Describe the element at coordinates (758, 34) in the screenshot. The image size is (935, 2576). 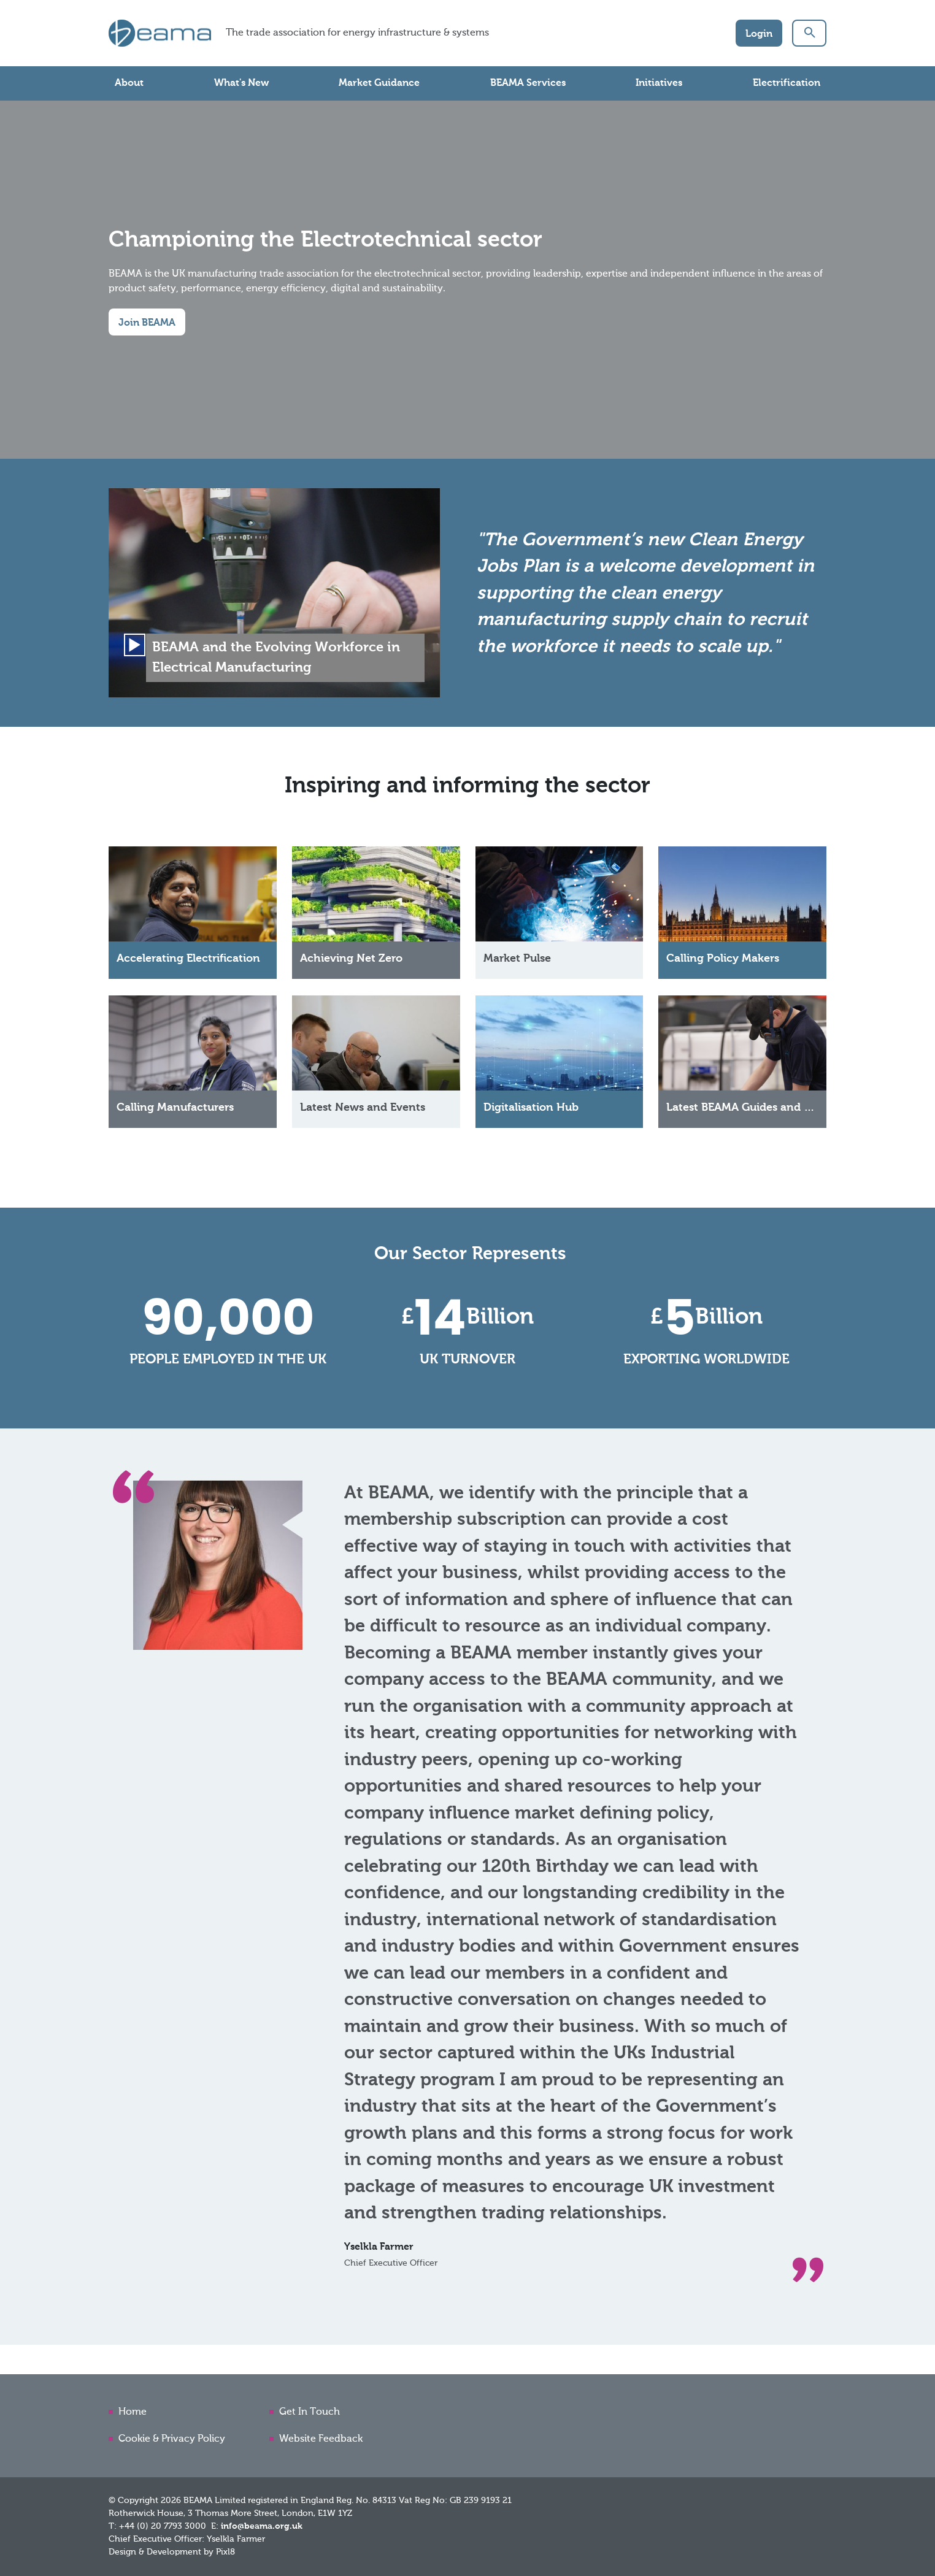
I see `Login` at that location.